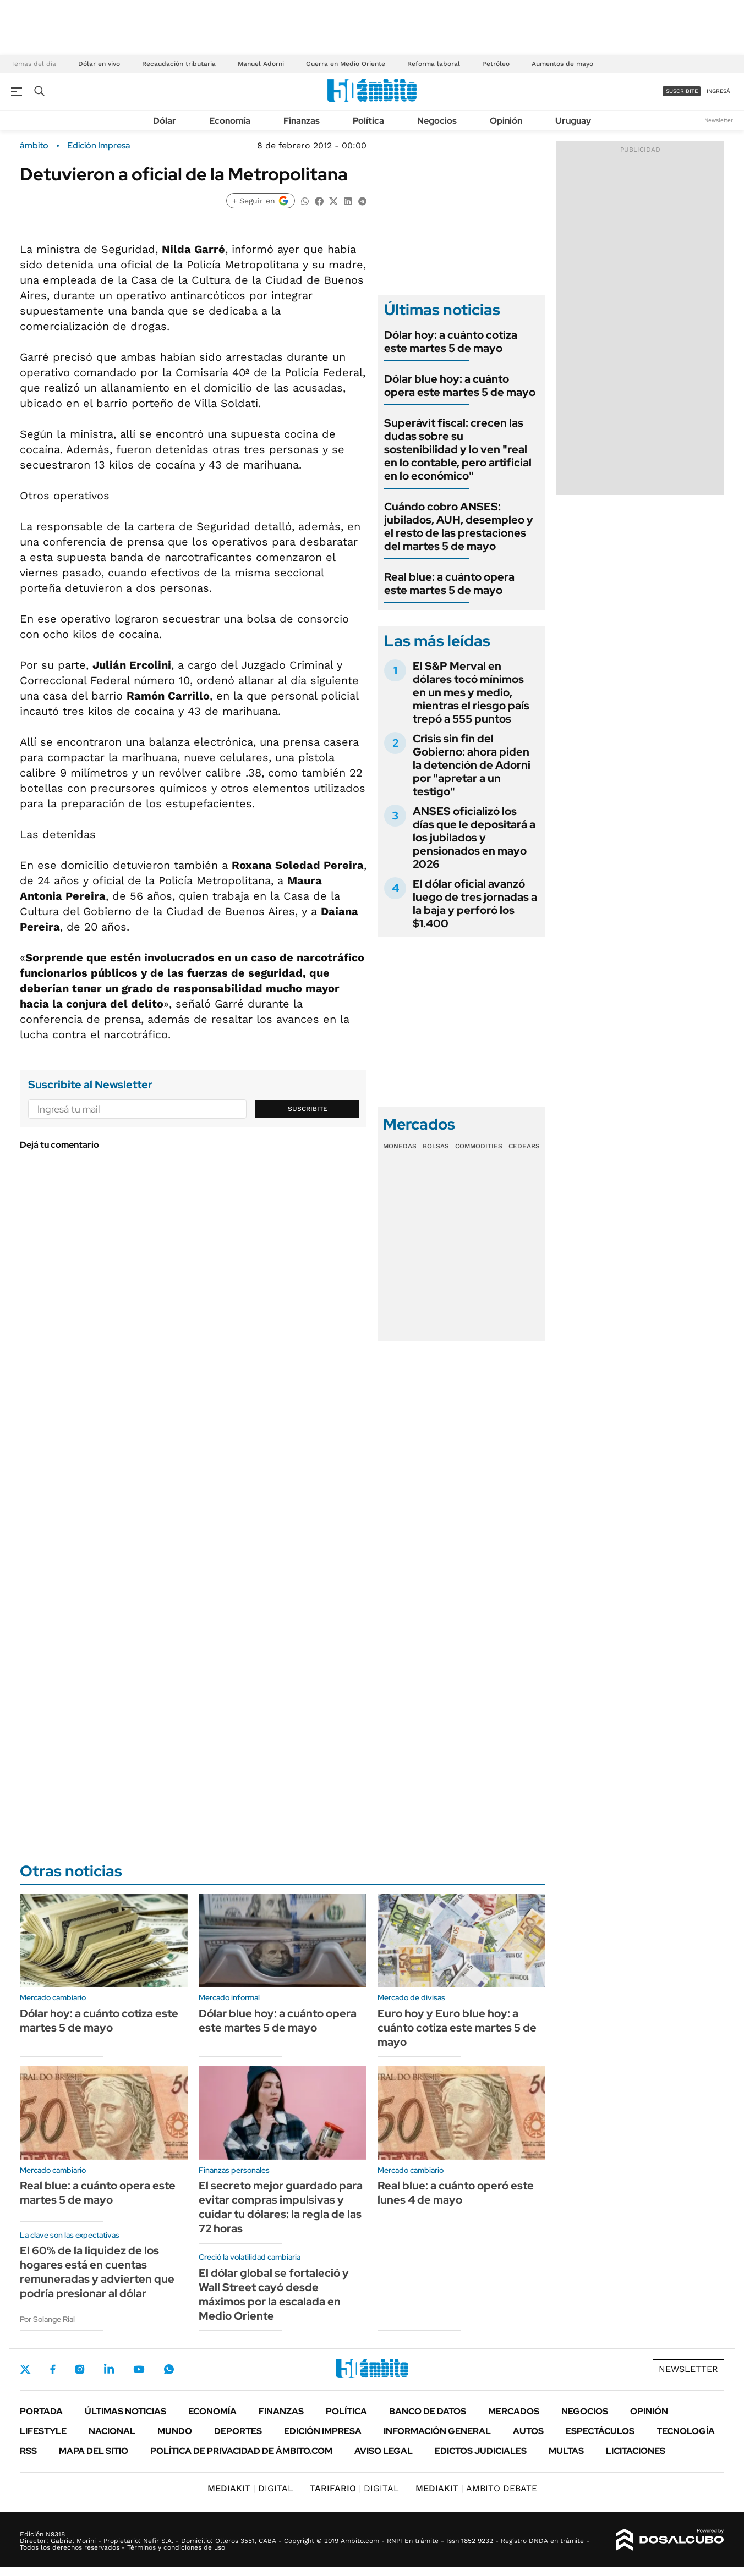  Describe the element at coordinates (261, 64) in the screenshot. I see `Manuel Adorni` at that location.